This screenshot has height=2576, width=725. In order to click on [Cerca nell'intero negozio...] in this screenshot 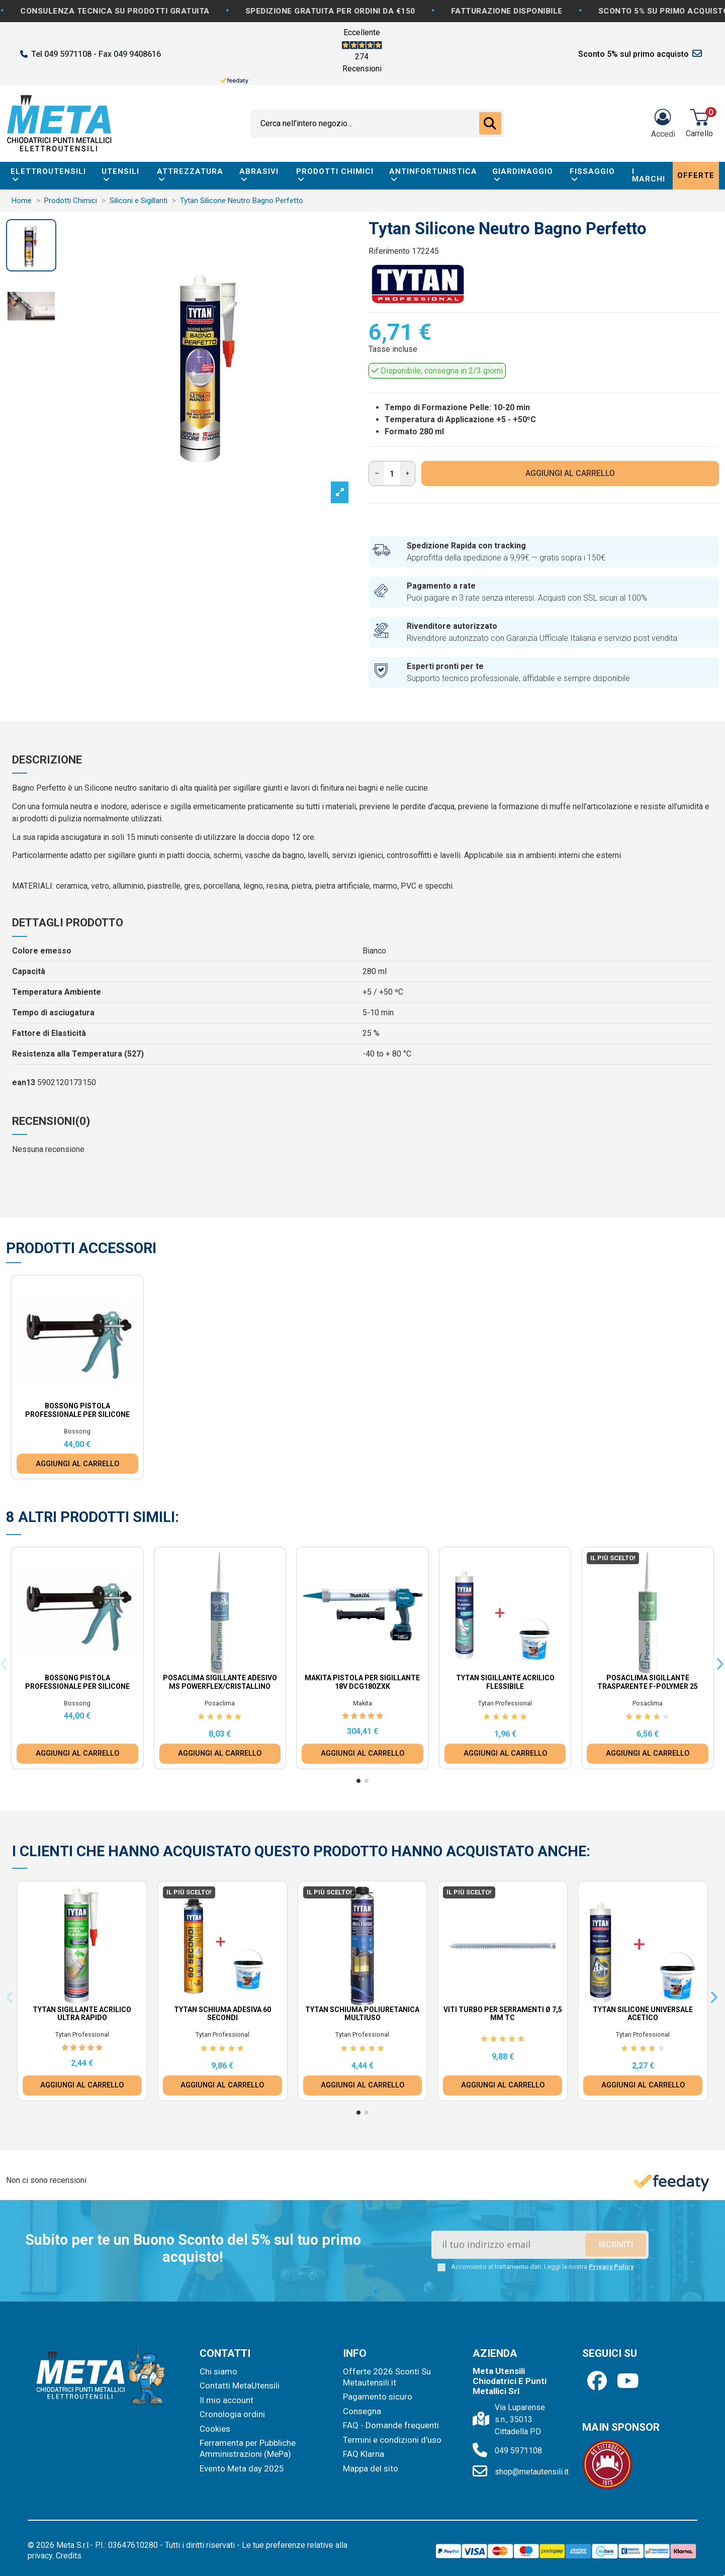, I will do `click(490, 123)`.